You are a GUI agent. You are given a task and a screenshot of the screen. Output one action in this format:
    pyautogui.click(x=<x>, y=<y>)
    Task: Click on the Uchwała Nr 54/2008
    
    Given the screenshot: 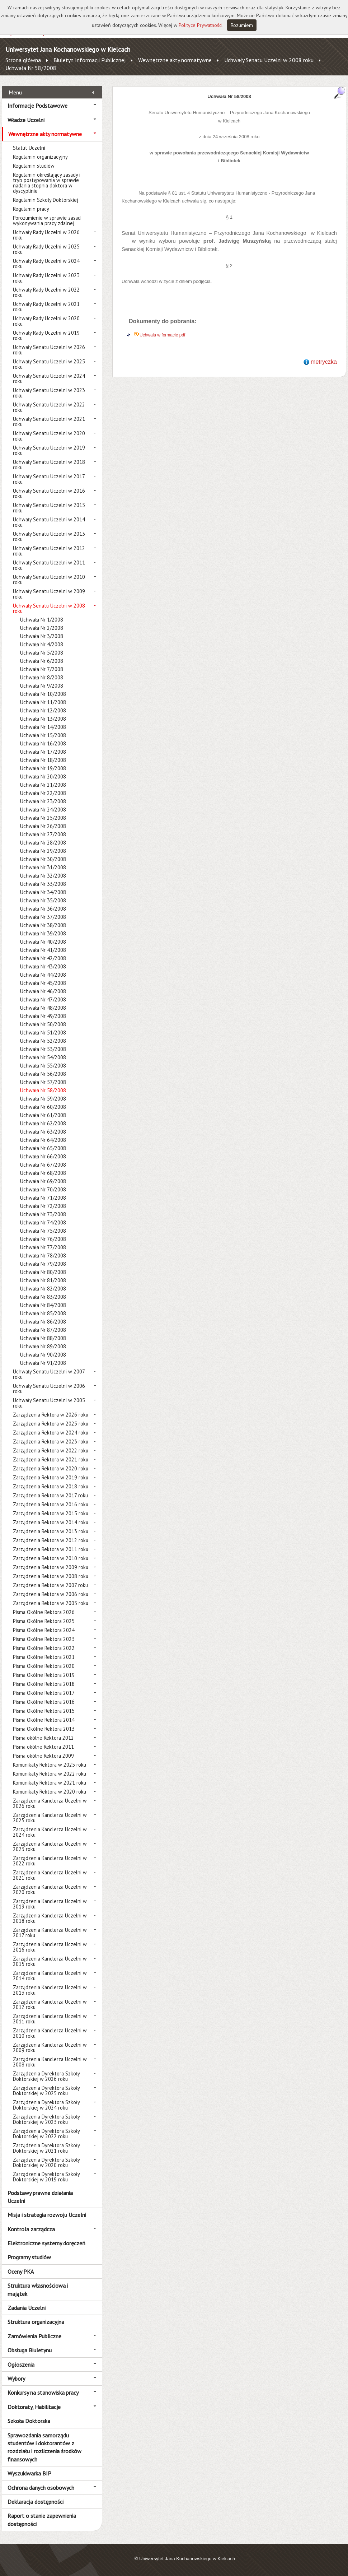 What is the action you would take?
    pyautogui.click(x=43, y=1057)
    